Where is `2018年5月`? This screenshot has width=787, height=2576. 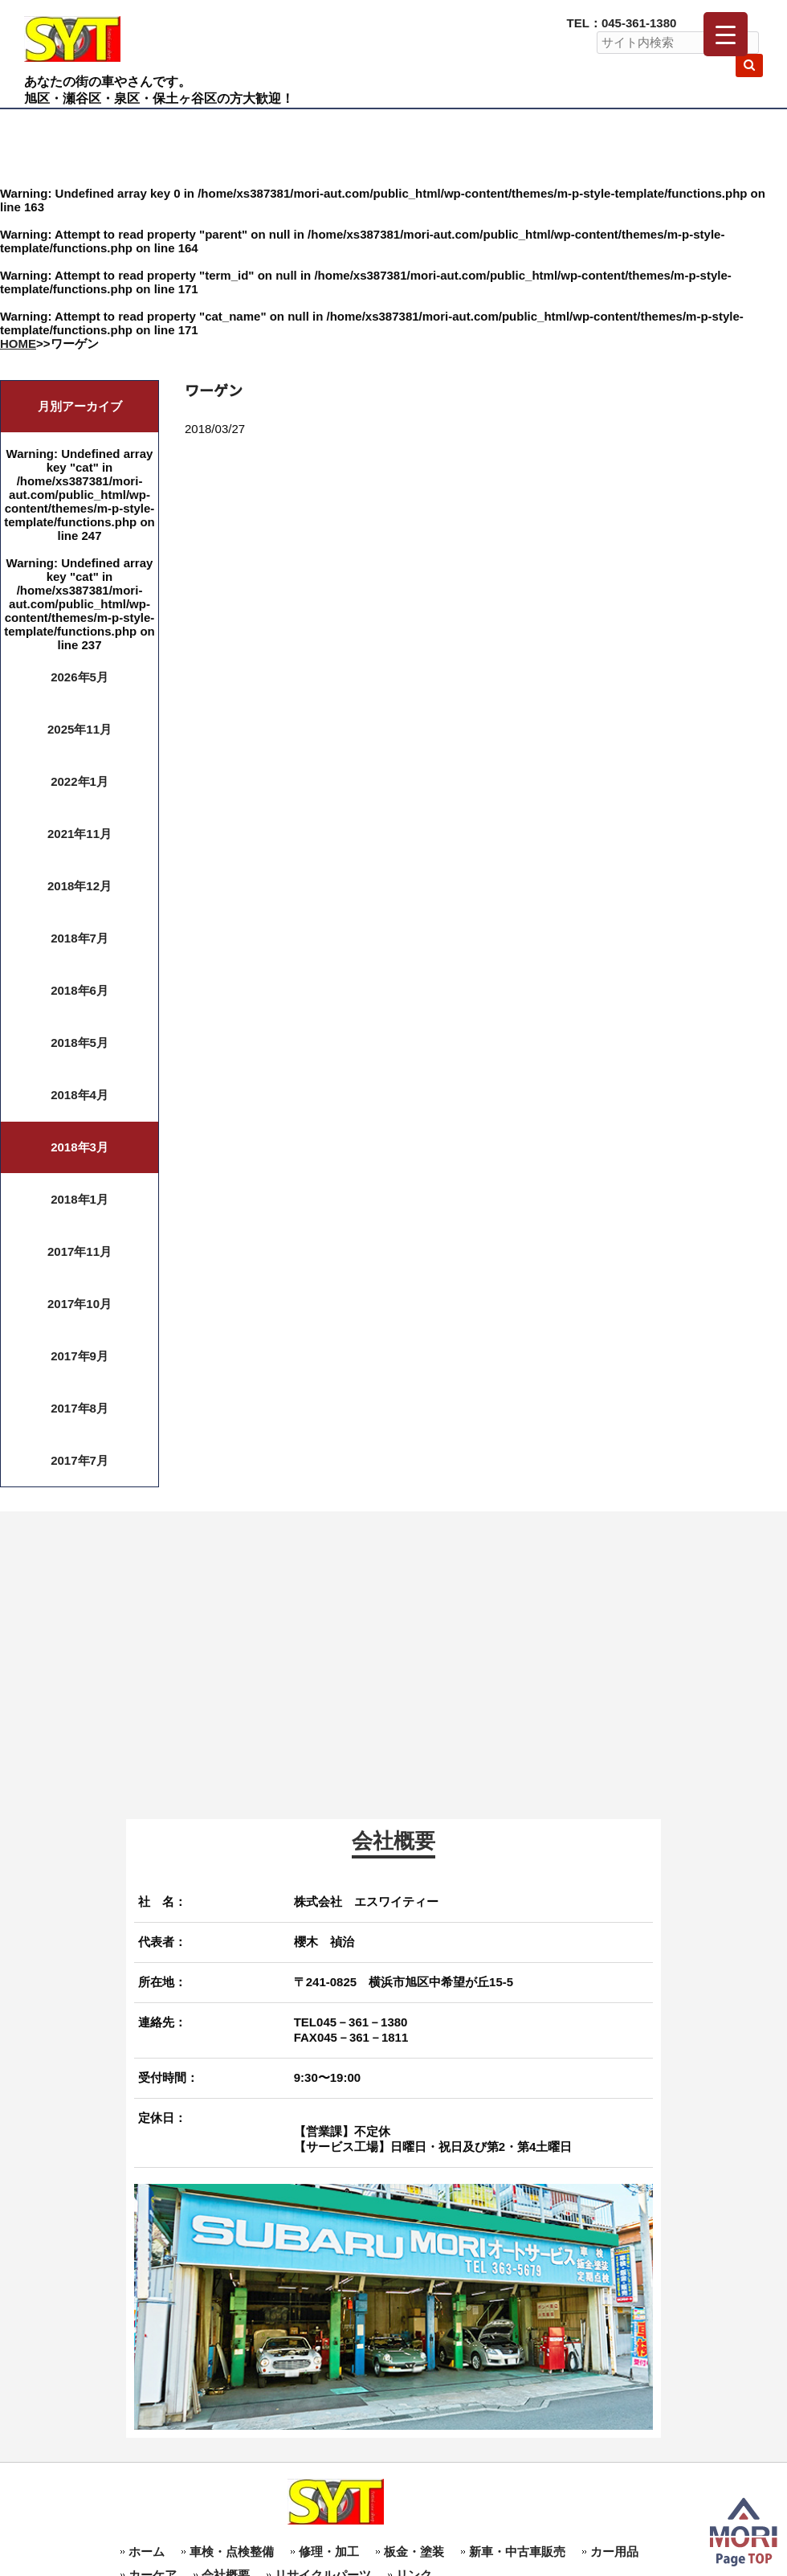 2018年5月 is located at coordinates (79, 1042).